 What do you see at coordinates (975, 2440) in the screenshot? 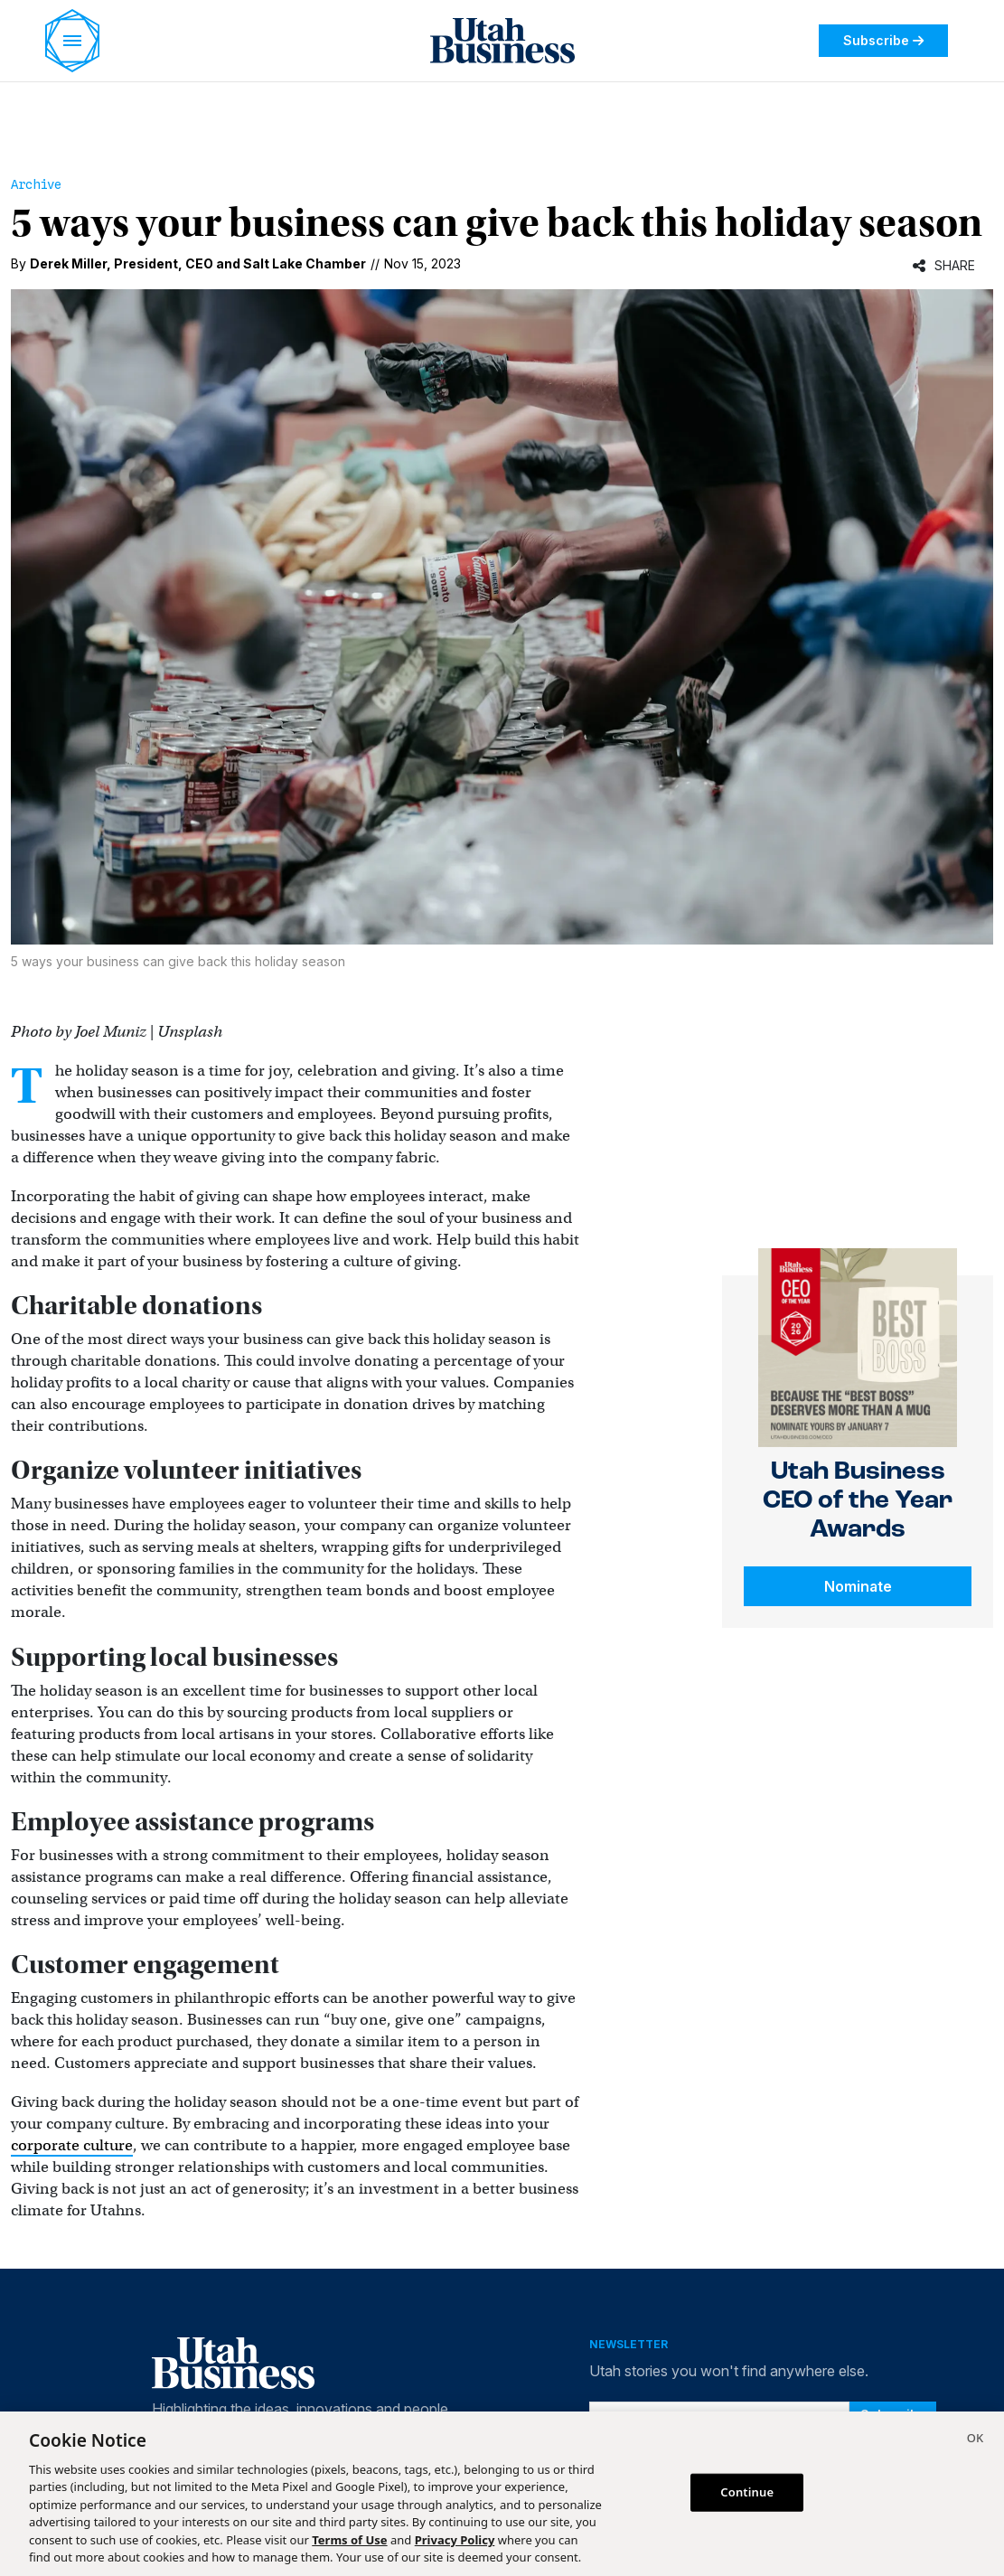
I see `[Close]` at bounding box center [975, 2440].